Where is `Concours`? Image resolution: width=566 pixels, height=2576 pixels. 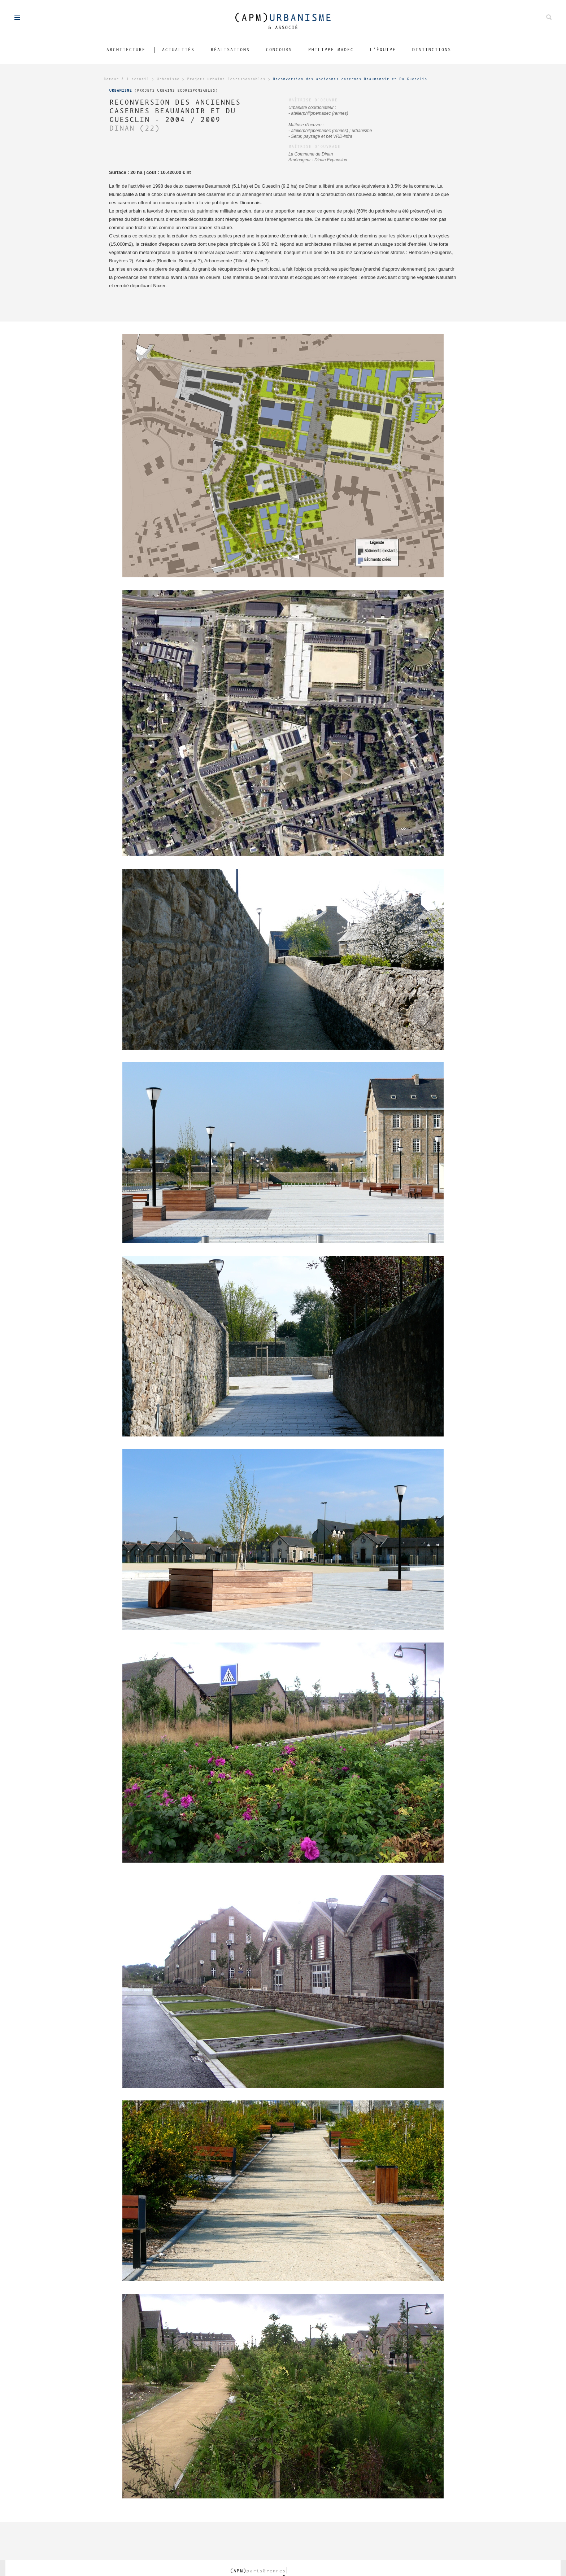 Concours is located at coordinates (279, 50).